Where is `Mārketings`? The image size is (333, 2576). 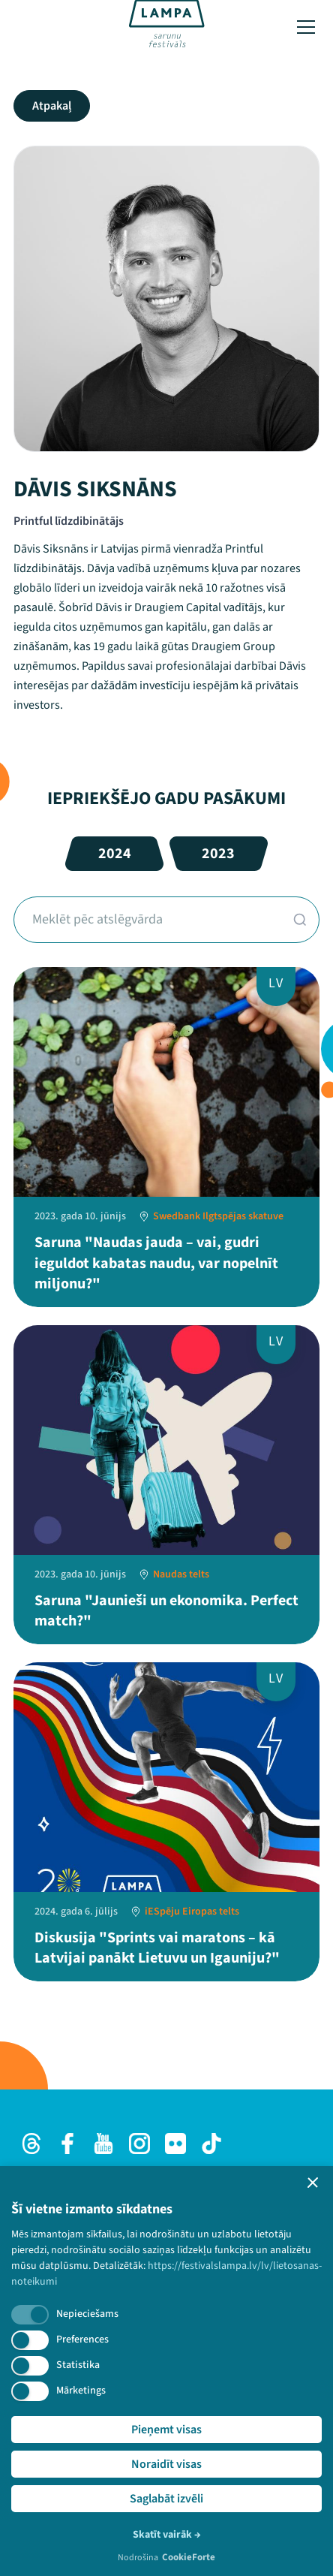 Mārketings is located at coordinates (81, 2390).